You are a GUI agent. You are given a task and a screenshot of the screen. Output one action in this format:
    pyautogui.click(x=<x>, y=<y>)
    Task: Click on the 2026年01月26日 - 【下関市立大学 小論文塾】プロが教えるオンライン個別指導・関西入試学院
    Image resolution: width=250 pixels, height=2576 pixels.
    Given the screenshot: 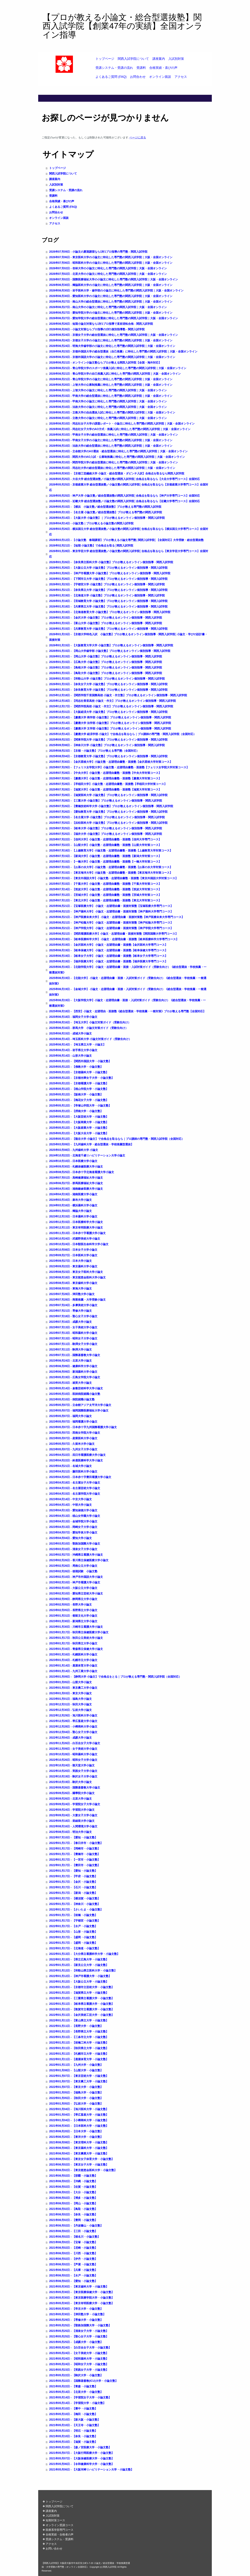 What is the action you would take?
    pyautogui.click(x=108, y=578)
    